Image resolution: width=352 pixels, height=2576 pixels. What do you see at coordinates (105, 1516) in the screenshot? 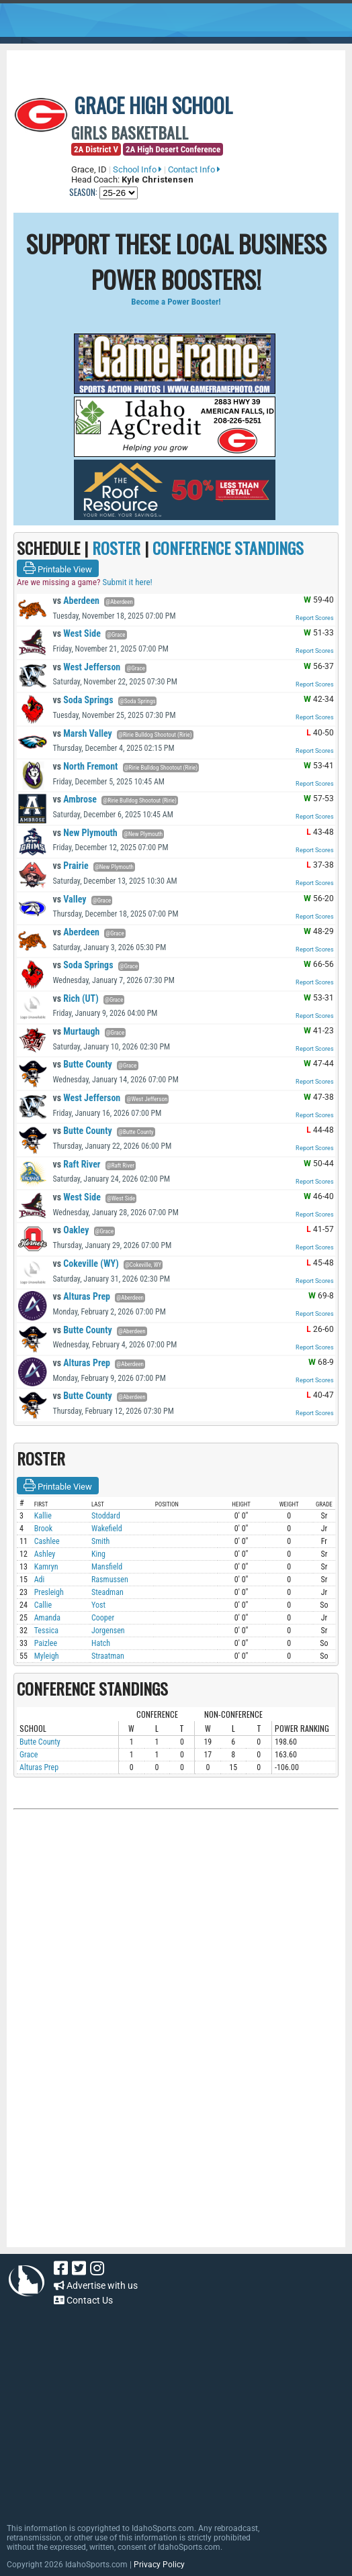
I see `Stoddard` at bounding box center [105, 1516].